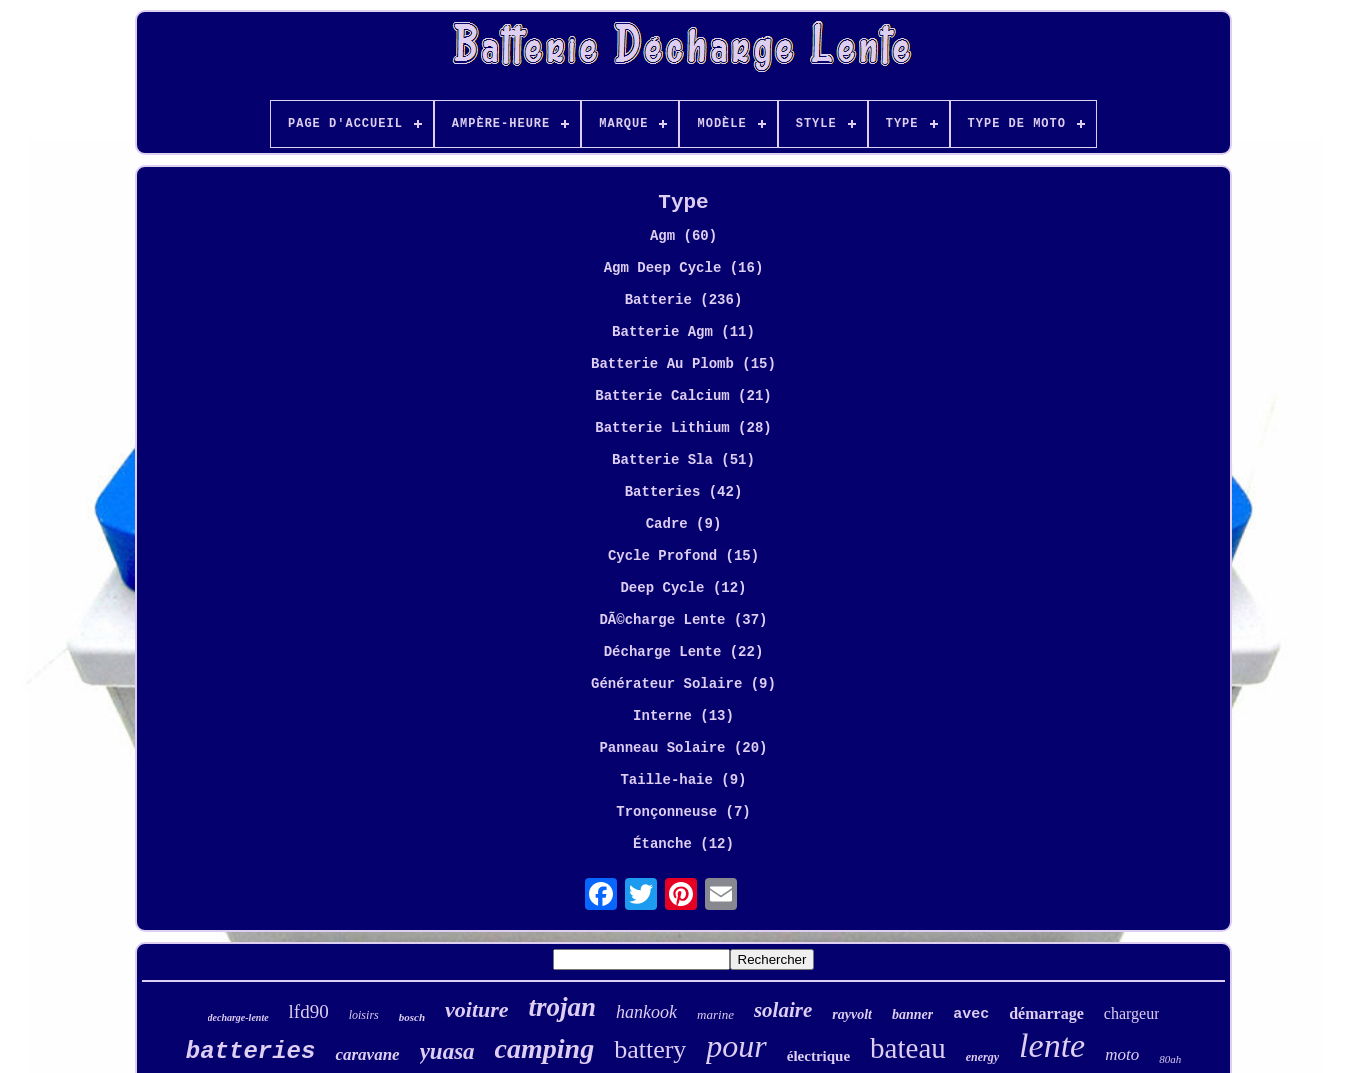  I want to click on démarrage, so click(1046, 1013).